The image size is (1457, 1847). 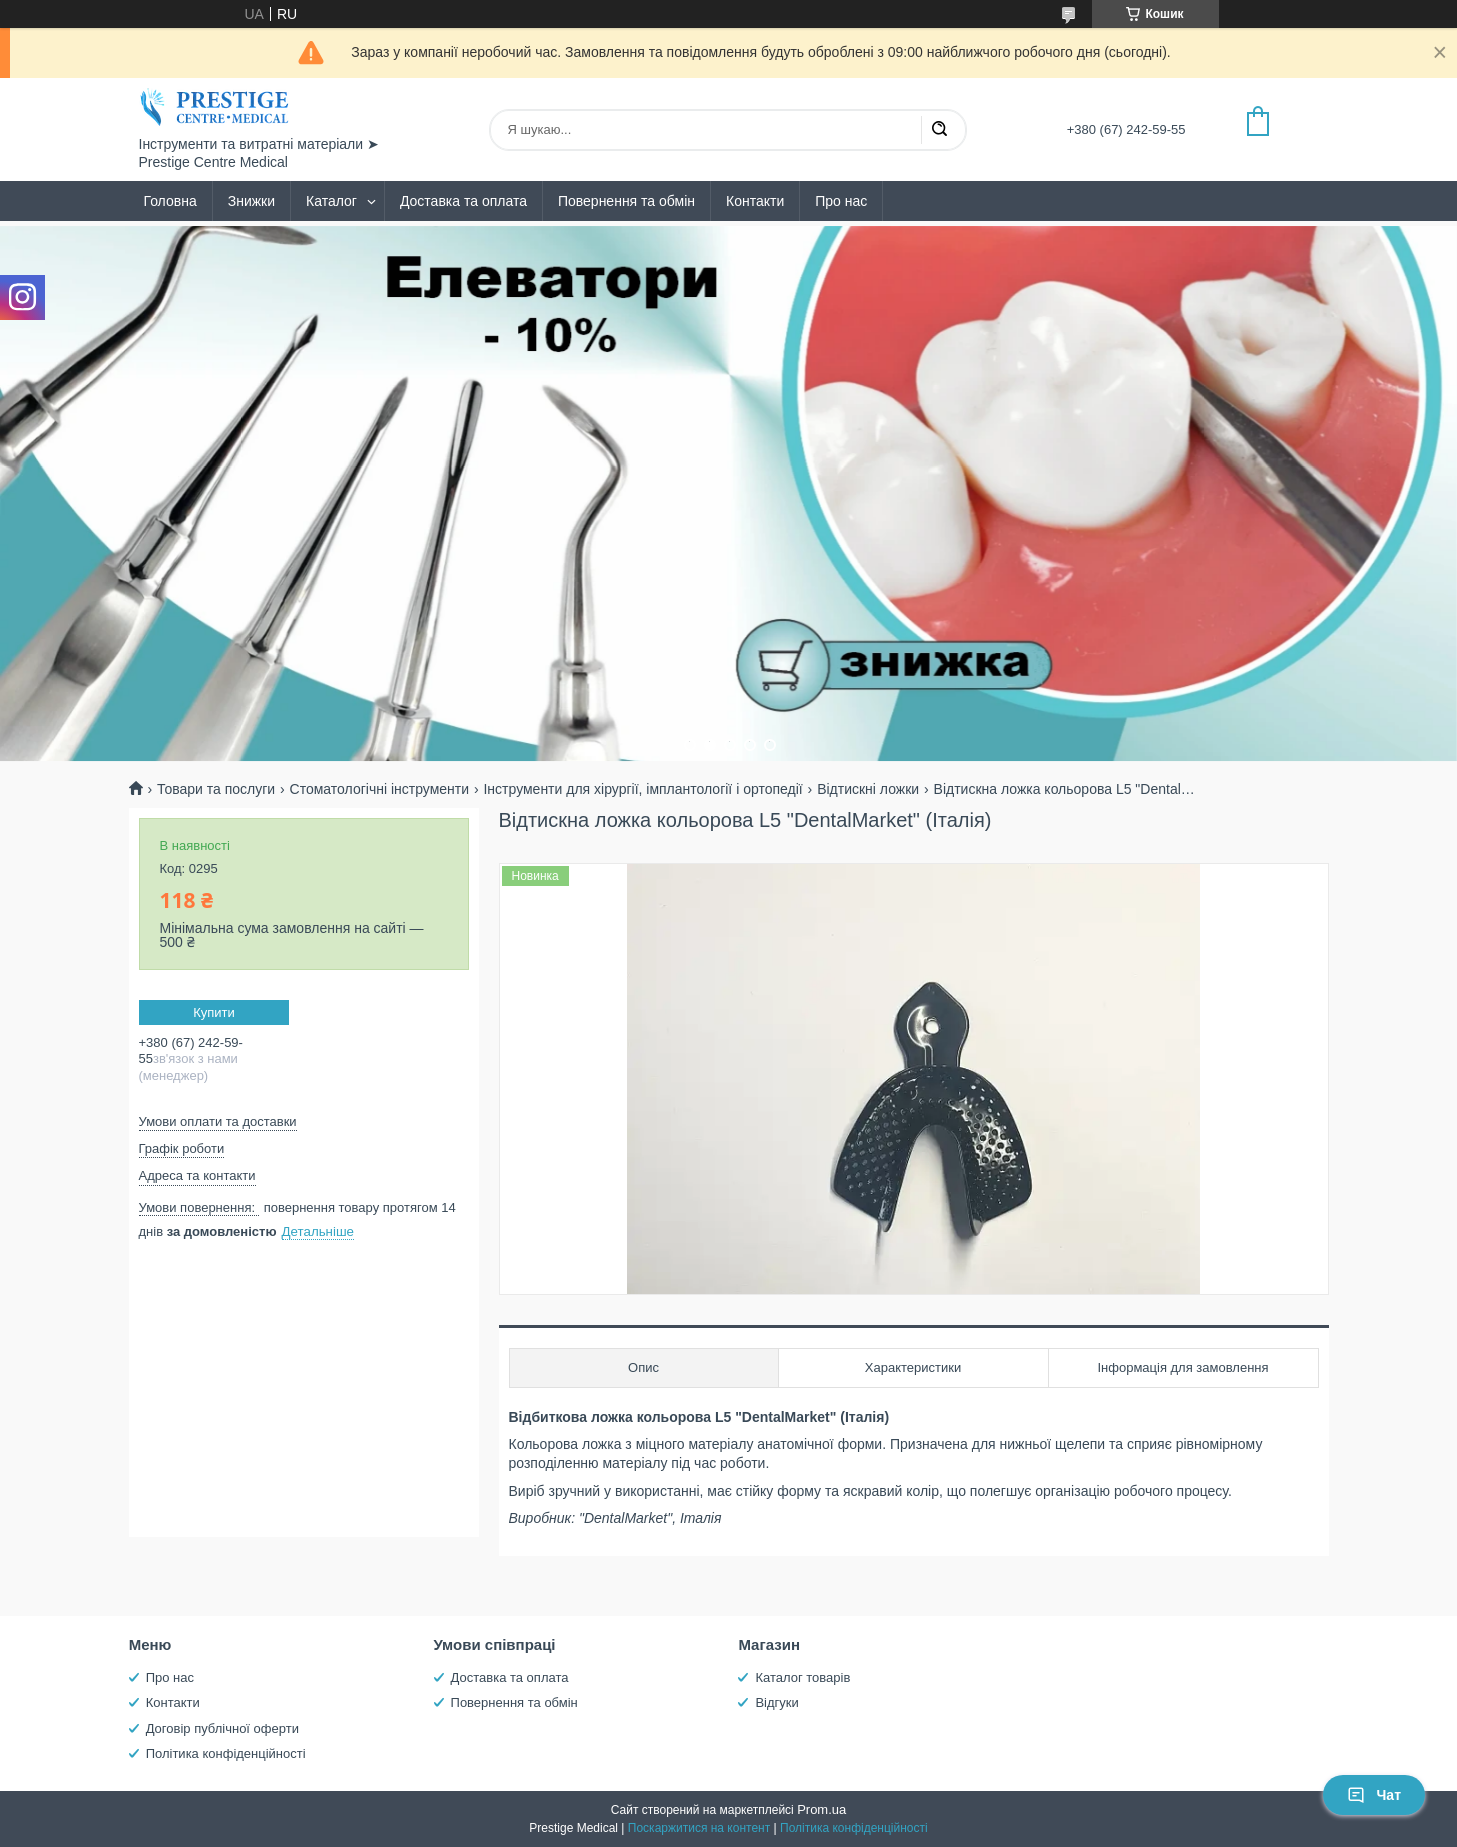 I want to click on Відтискні ложки, so click(x=868, y=789).